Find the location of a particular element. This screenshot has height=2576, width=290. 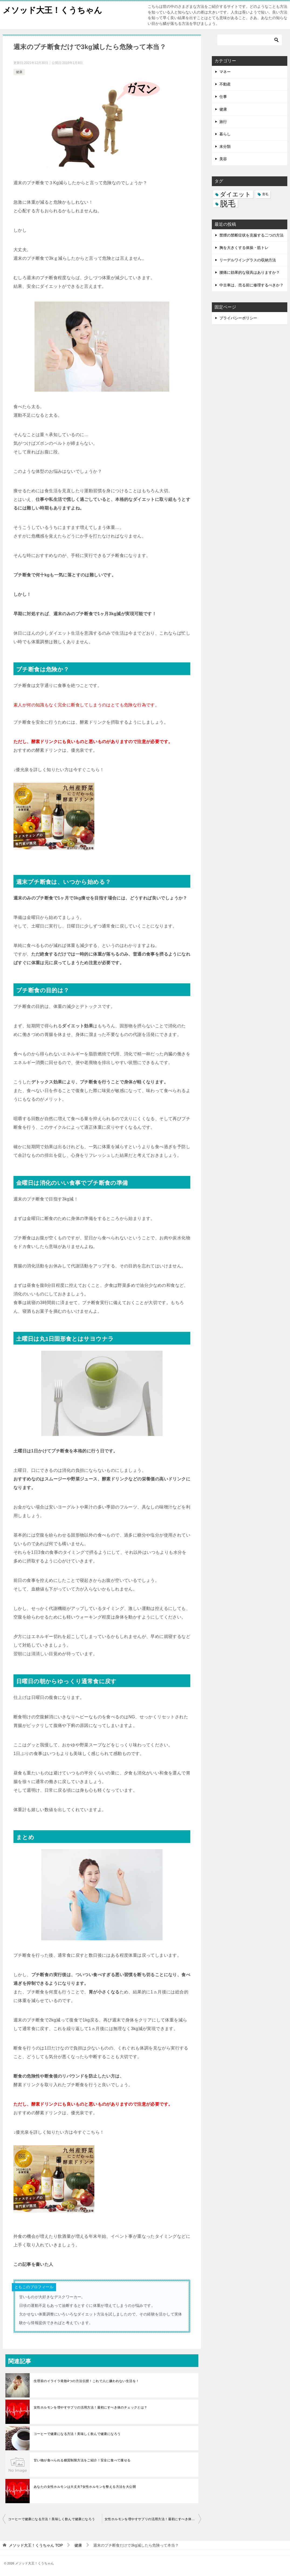

胸を大きくする体操・筋トレ is located at coordinates (243, 247).